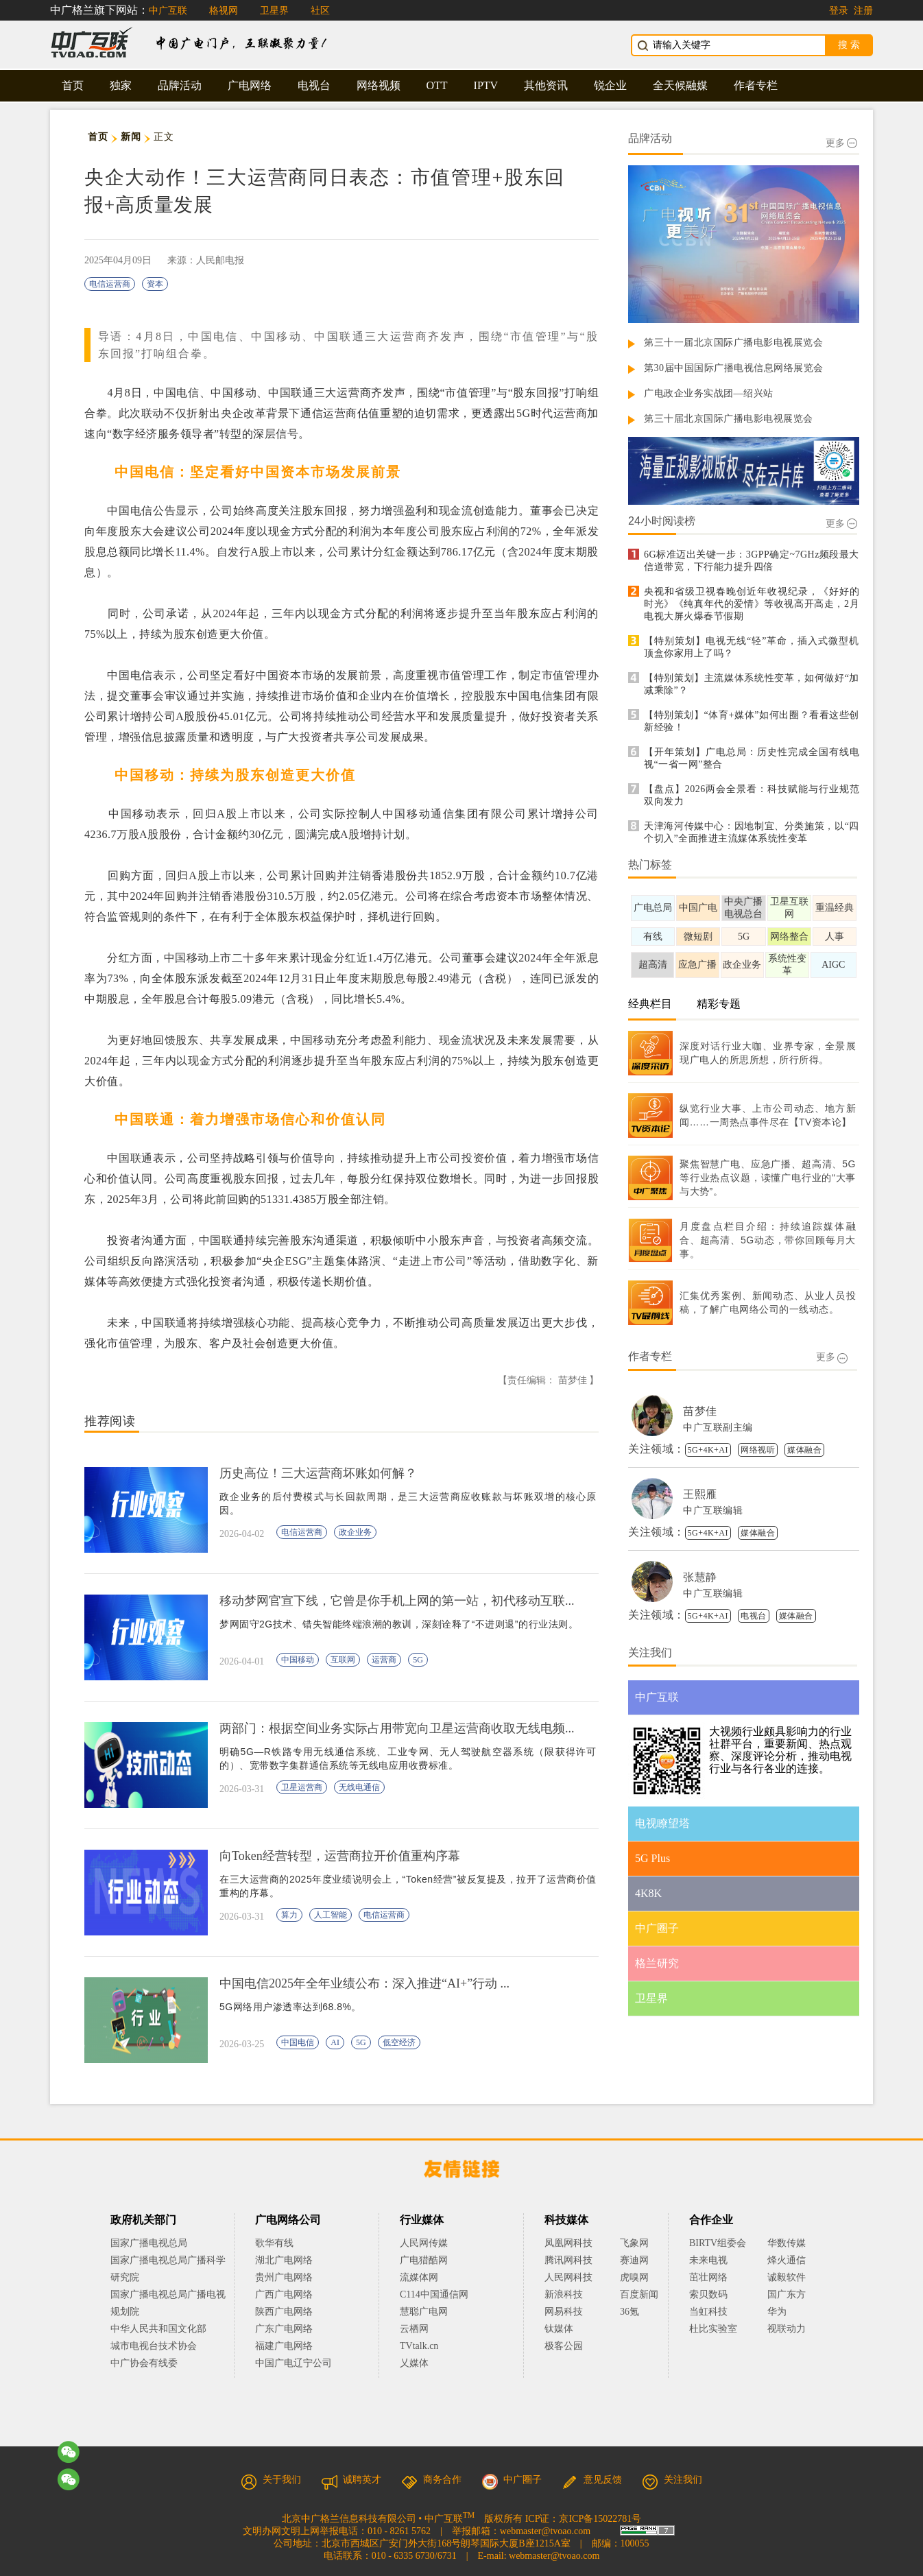  What do you see at coordinates (786, 2277) in the screenshot?
I see `诚毅软件` at bounding box center [786, 2277].